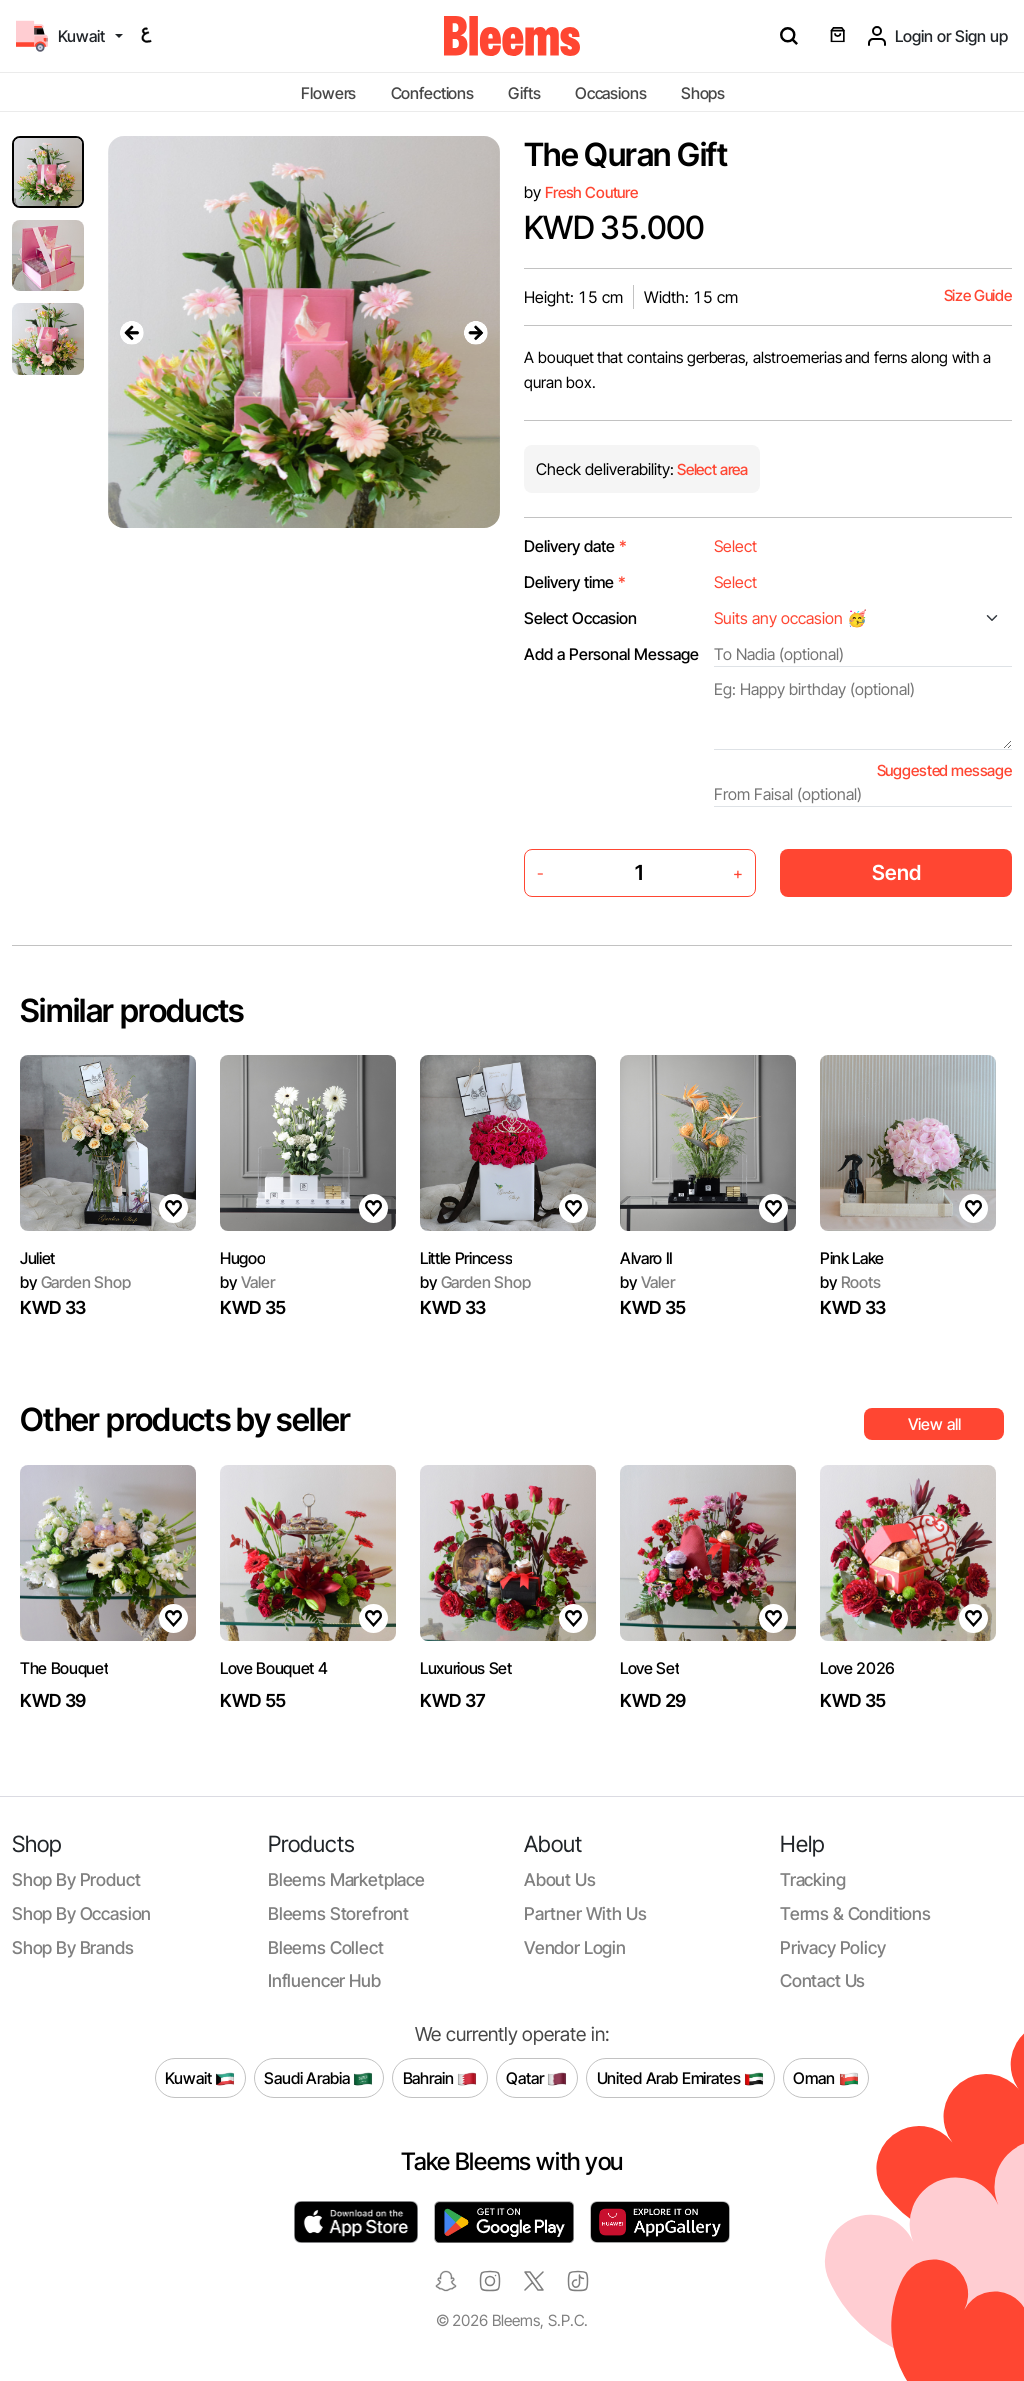 The height and width of the screenshot is (2381, 1024). I want to click on Bleems Collect, so click(326, 1947).